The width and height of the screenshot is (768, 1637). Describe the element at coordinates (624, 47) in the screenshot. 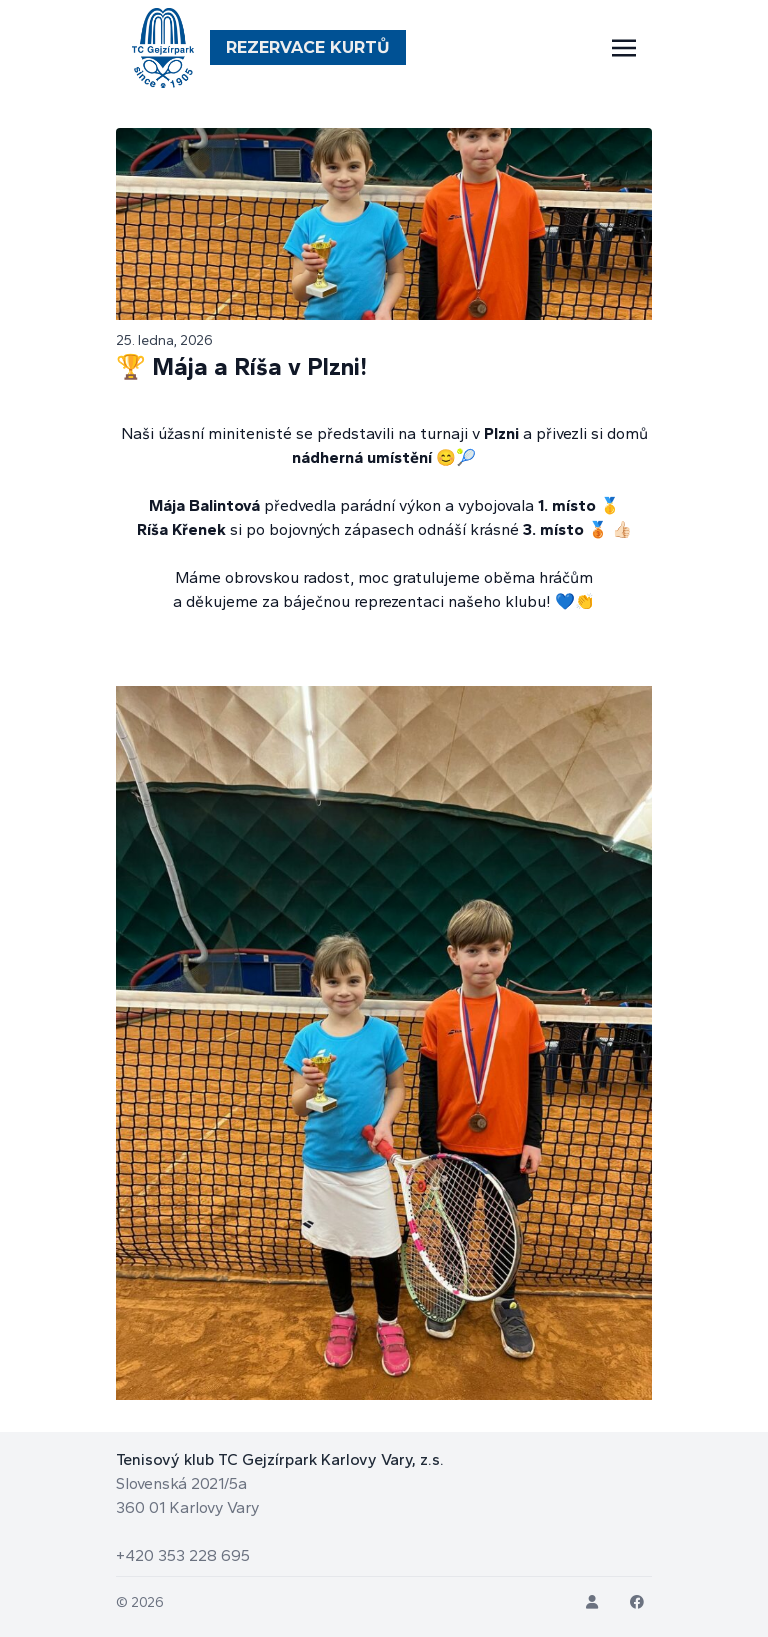

I see `[Toggle navigation]` at that location.